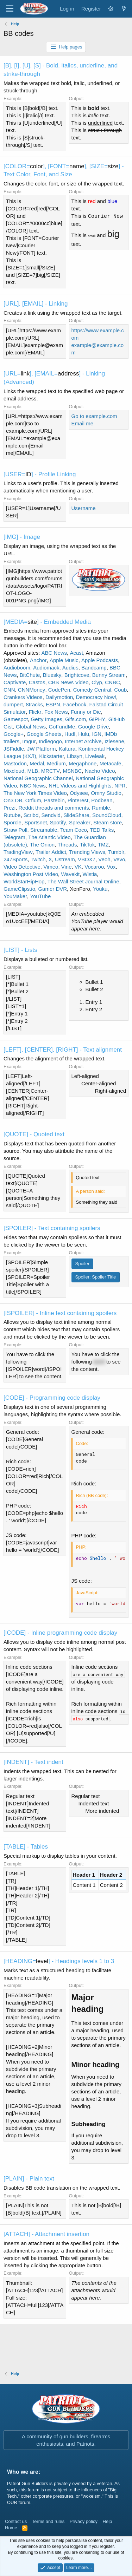 The width and height of the screenshot is (132, 2576). What do you see at coordinates (15, 682) in the screenshot?
I see `Captivate` at bounding box center [15, 682].